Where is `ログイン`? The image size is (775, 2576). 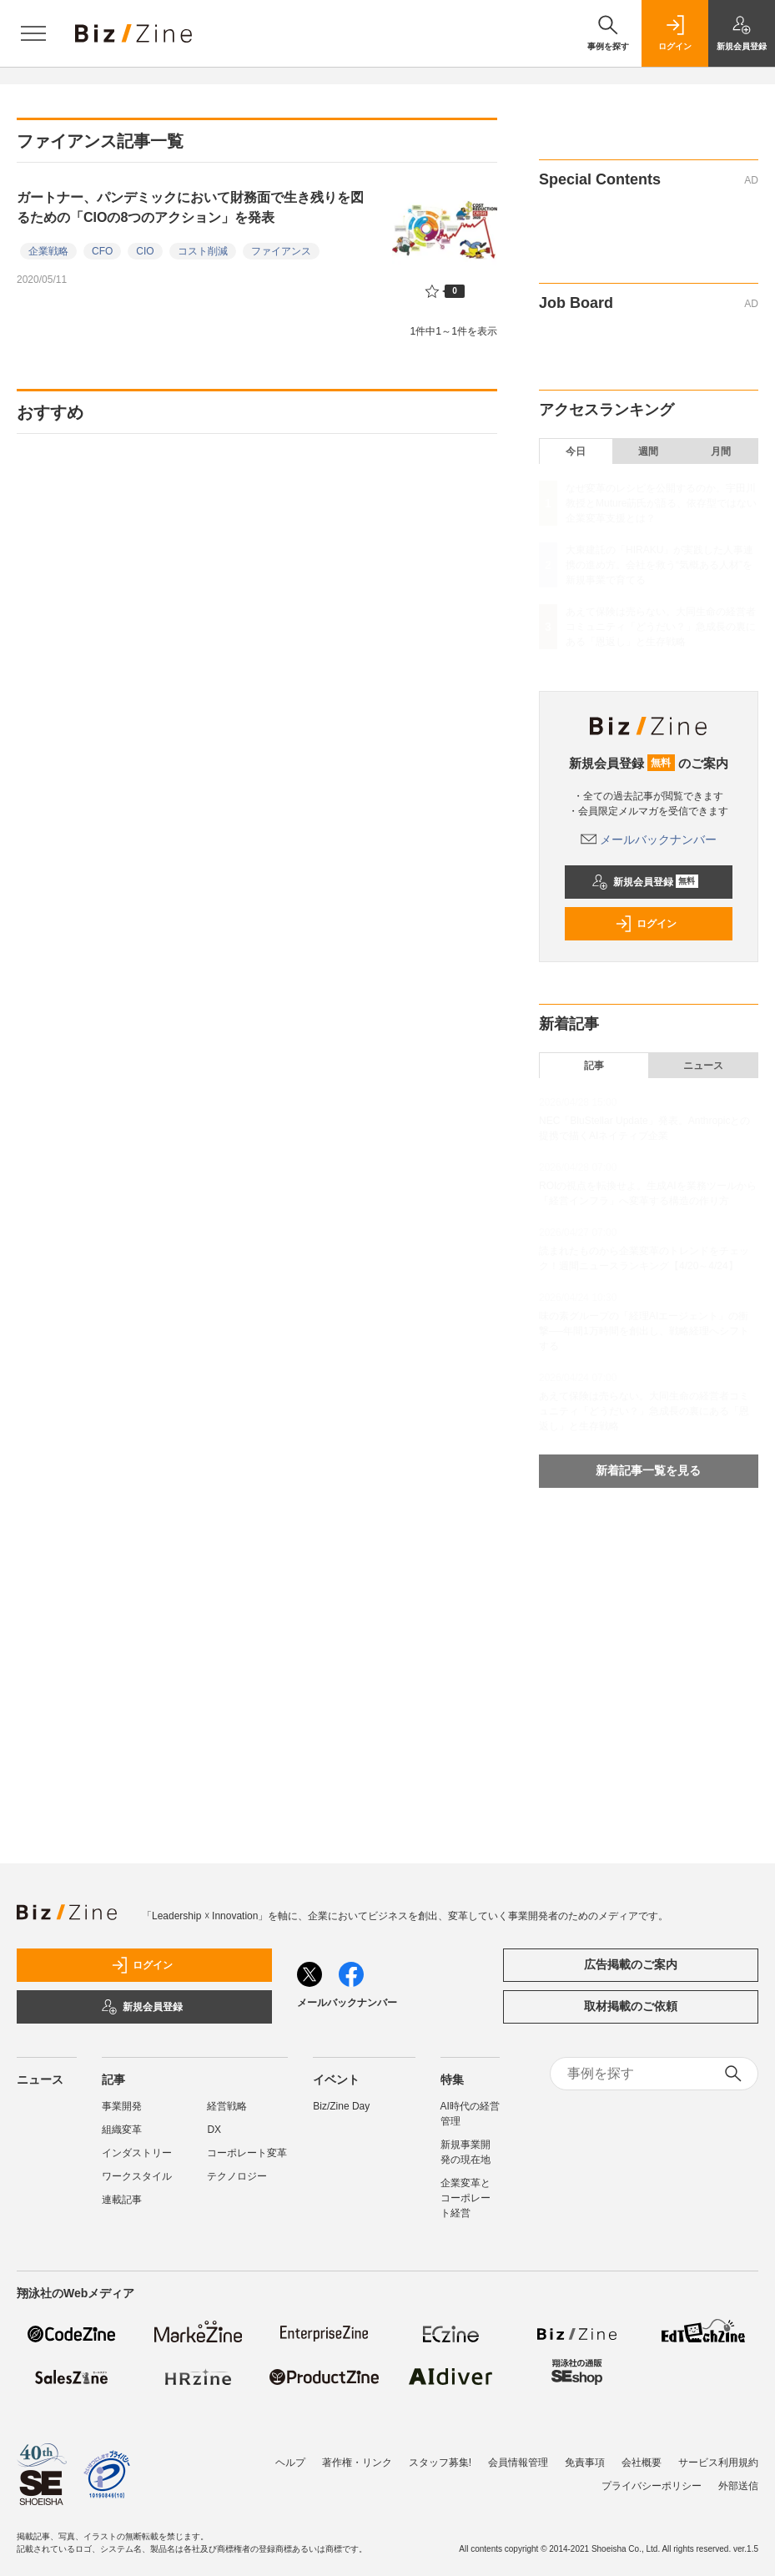 ログイン is located at coordinates (646, 923).